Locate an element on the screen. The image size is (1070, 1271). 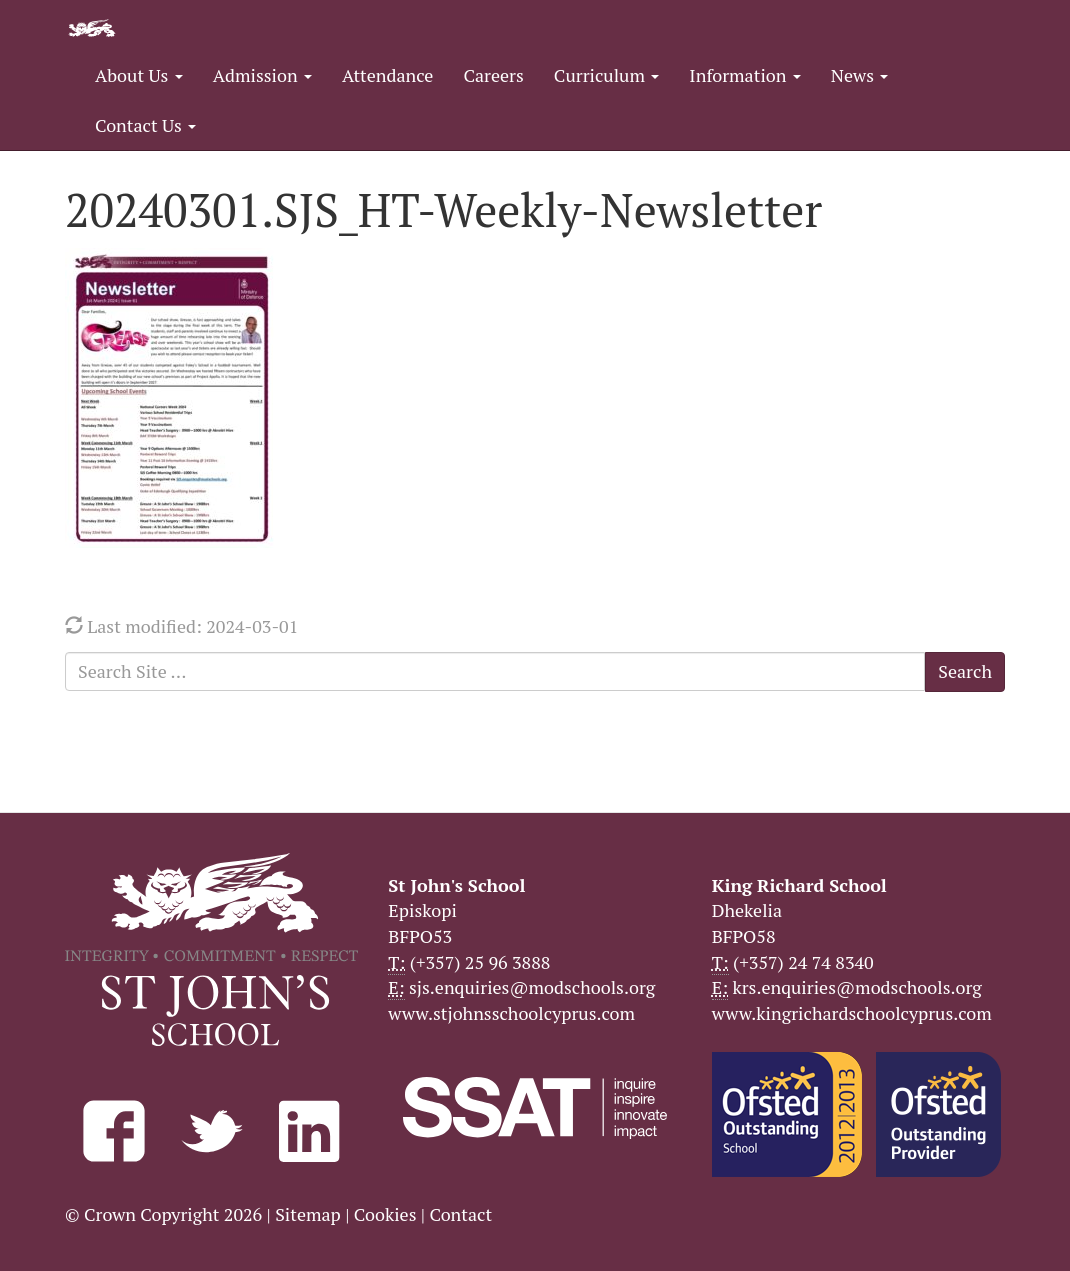
Contact is located at coordinates (460, 1214).